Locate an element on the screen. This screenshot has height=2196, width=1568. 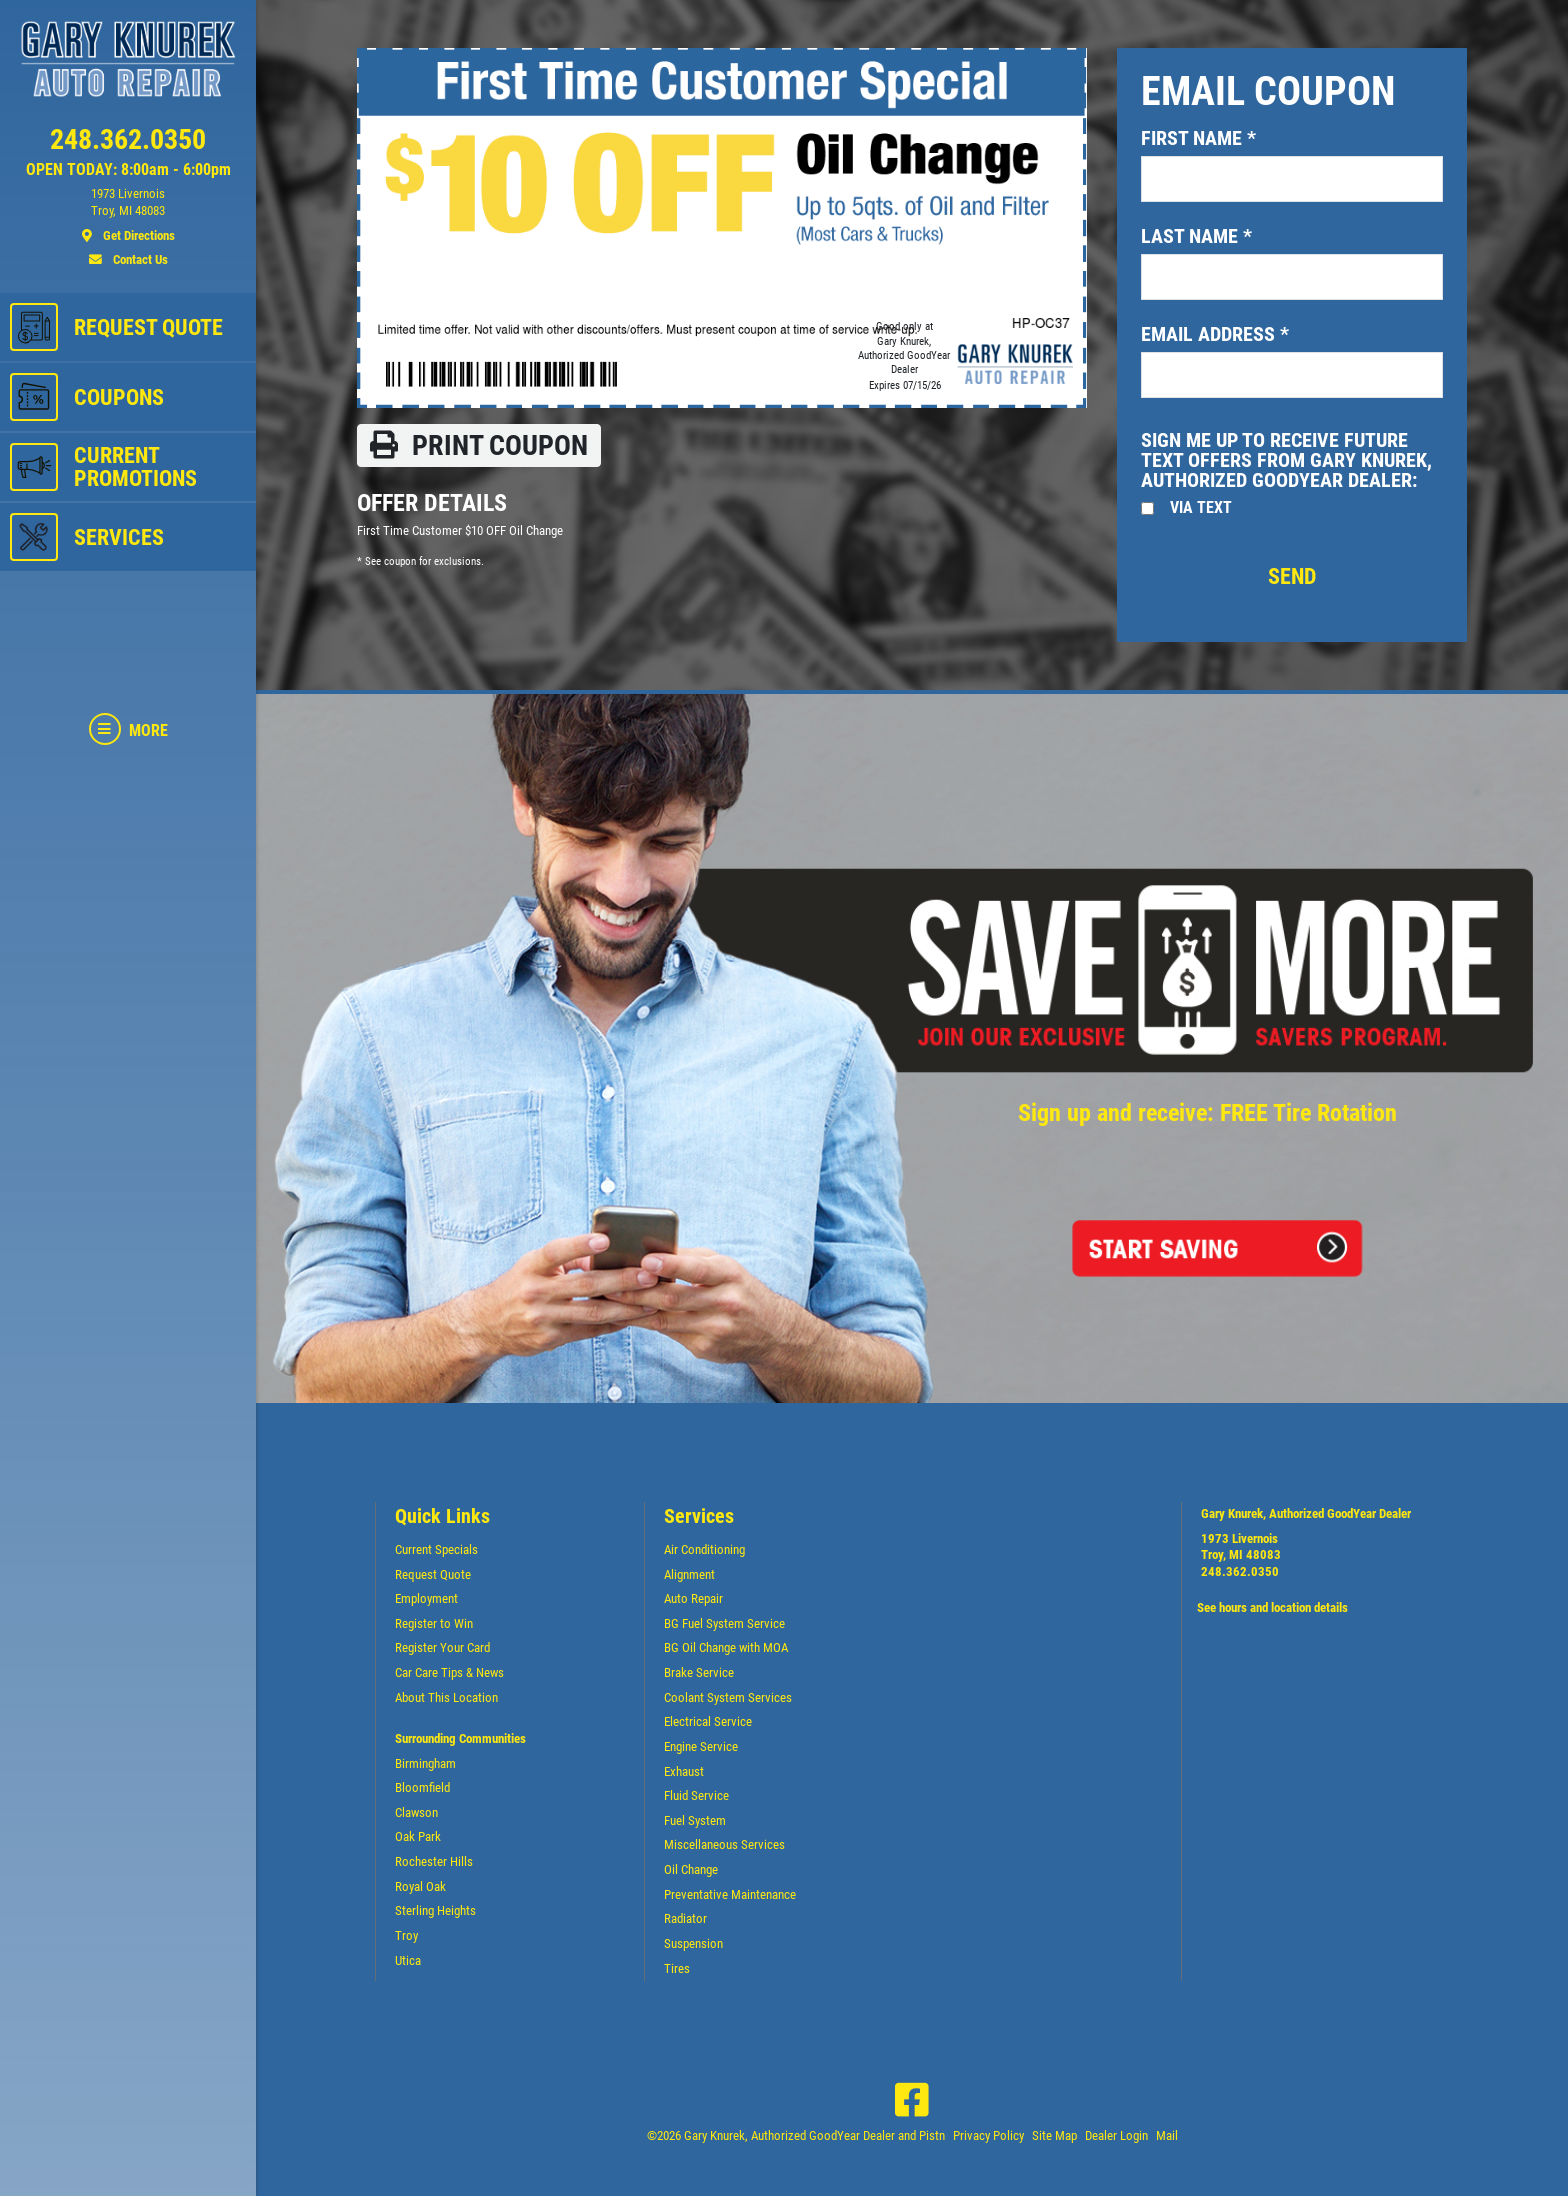
Dealer Login is located at coordinates (1116, 2135).